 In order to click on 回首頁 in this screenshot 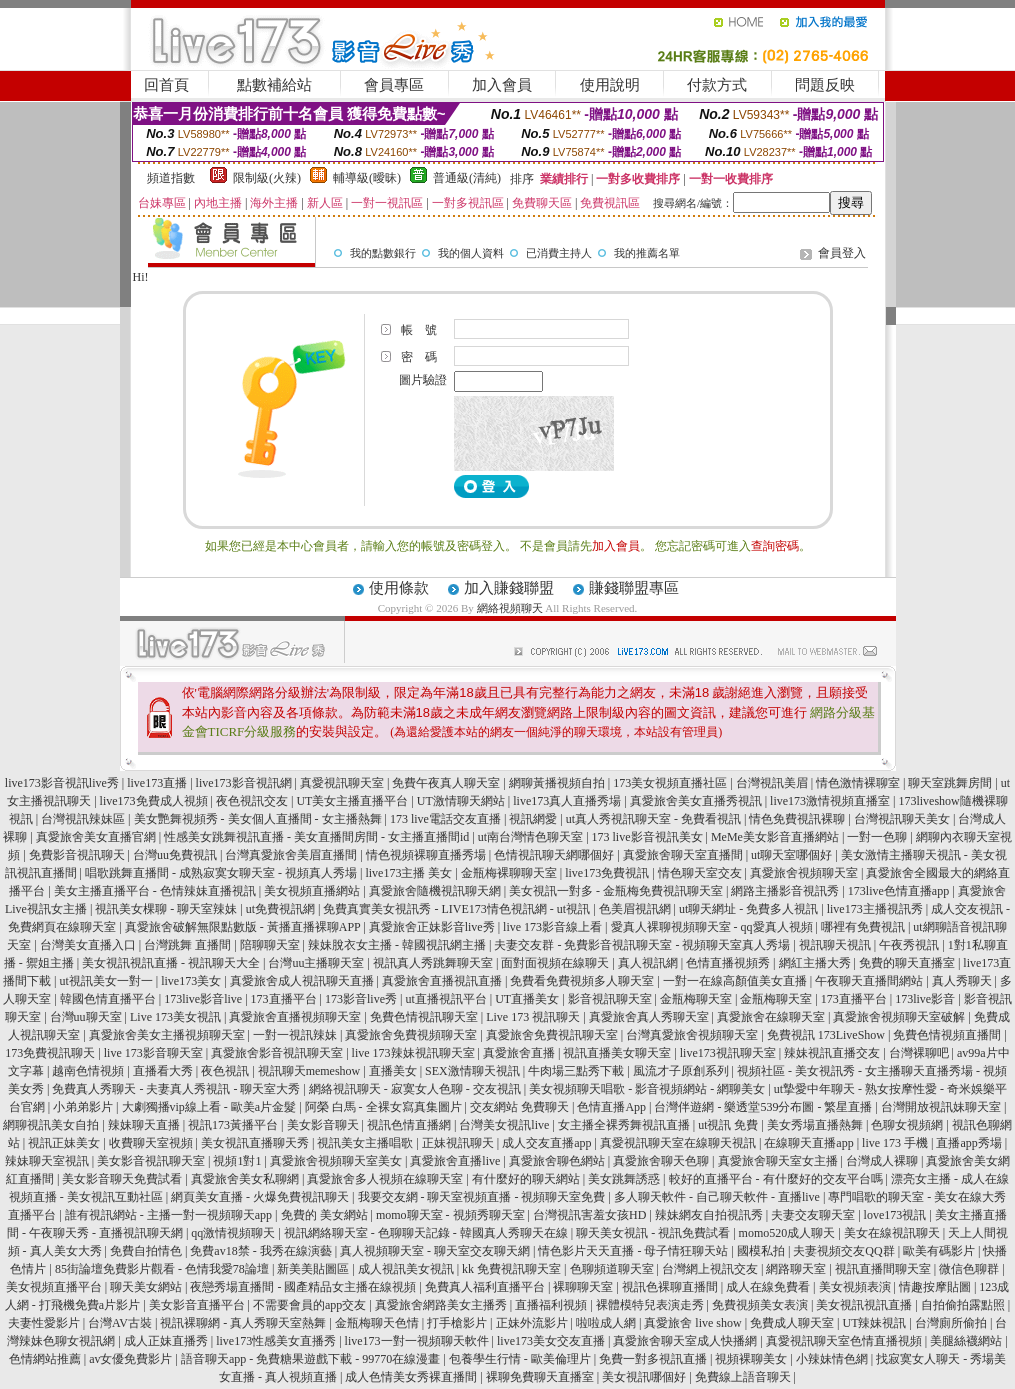, I will do `click(166, 85)`.